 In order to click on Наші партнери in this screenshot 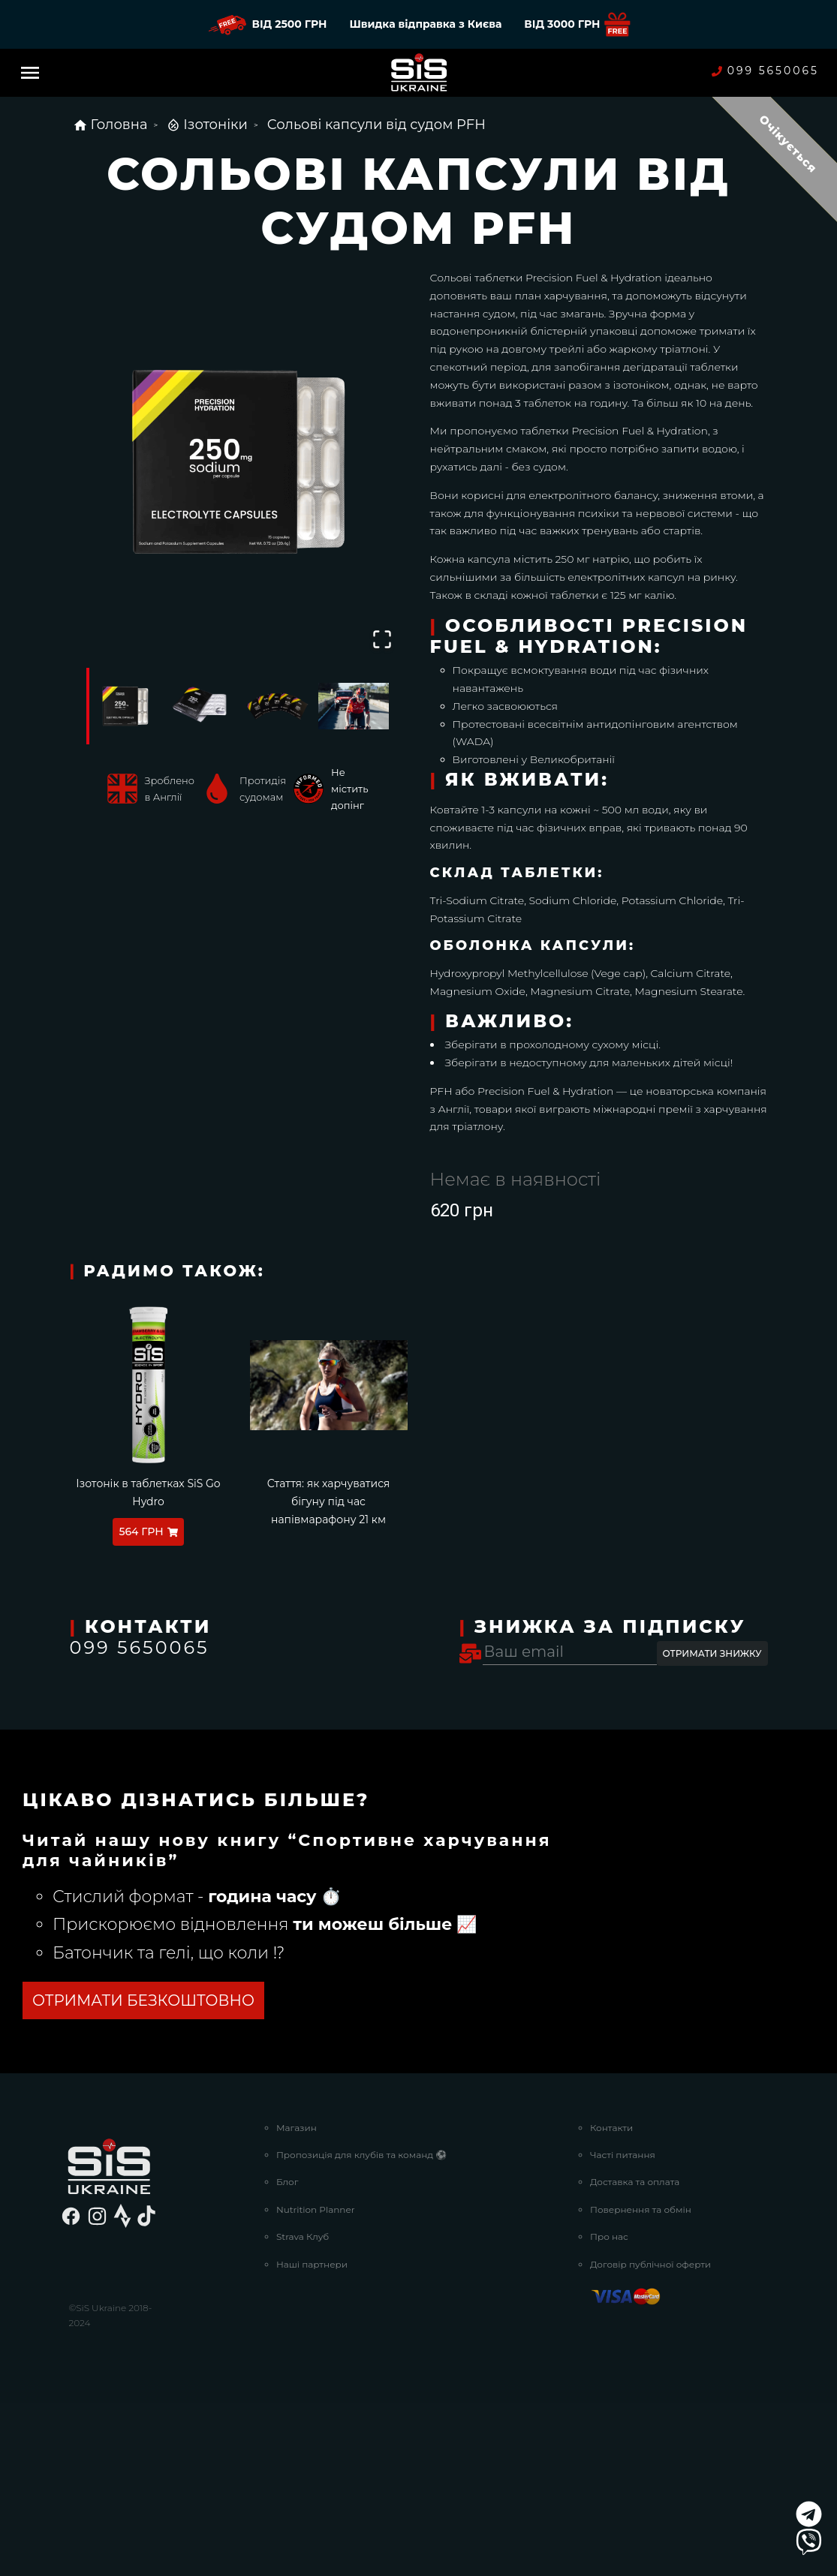, I will do `click(312, 2437)`.